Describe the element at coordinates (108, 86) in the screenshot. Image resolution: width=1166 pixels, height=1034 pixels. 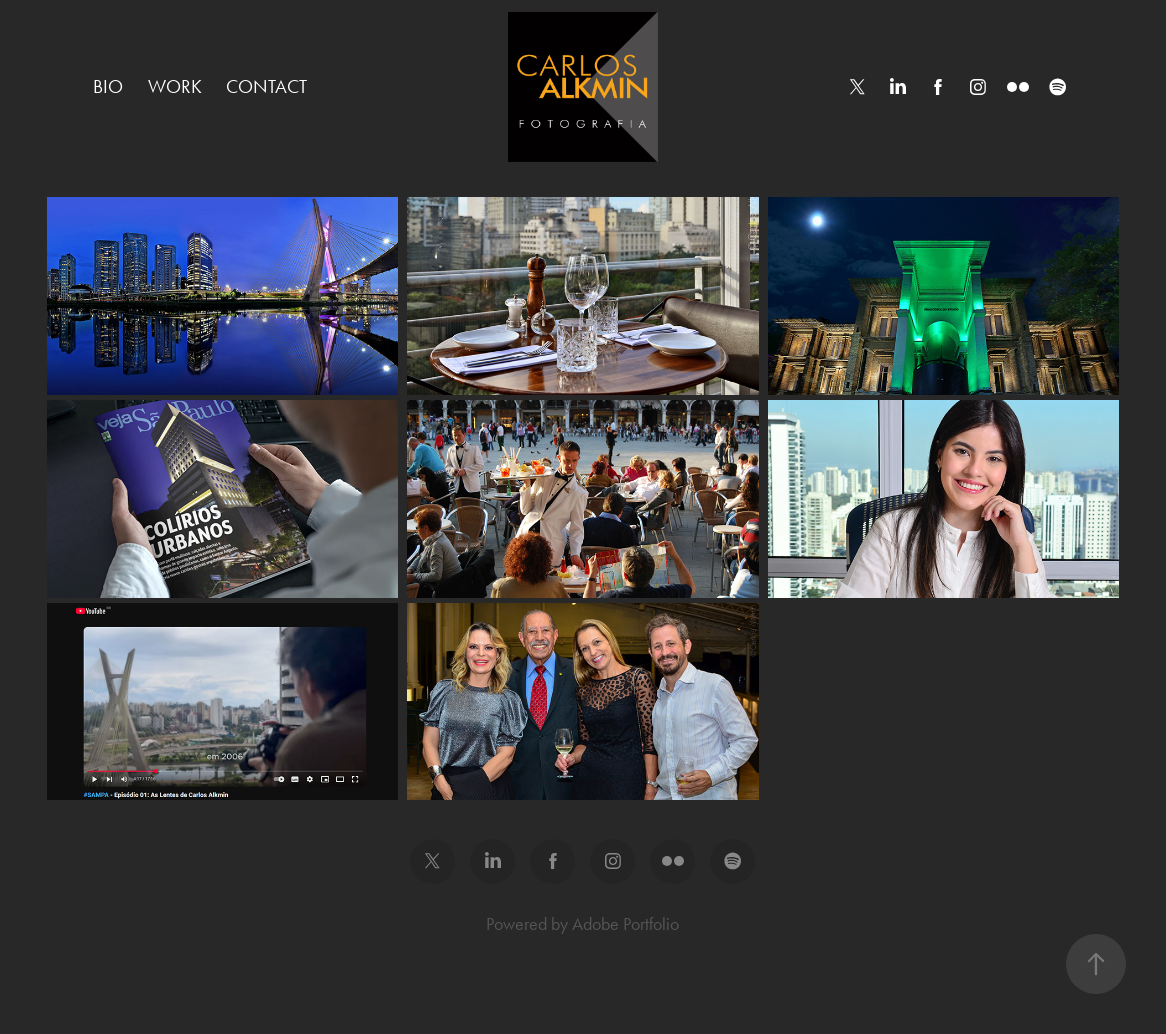
I see `Bio` at that location.